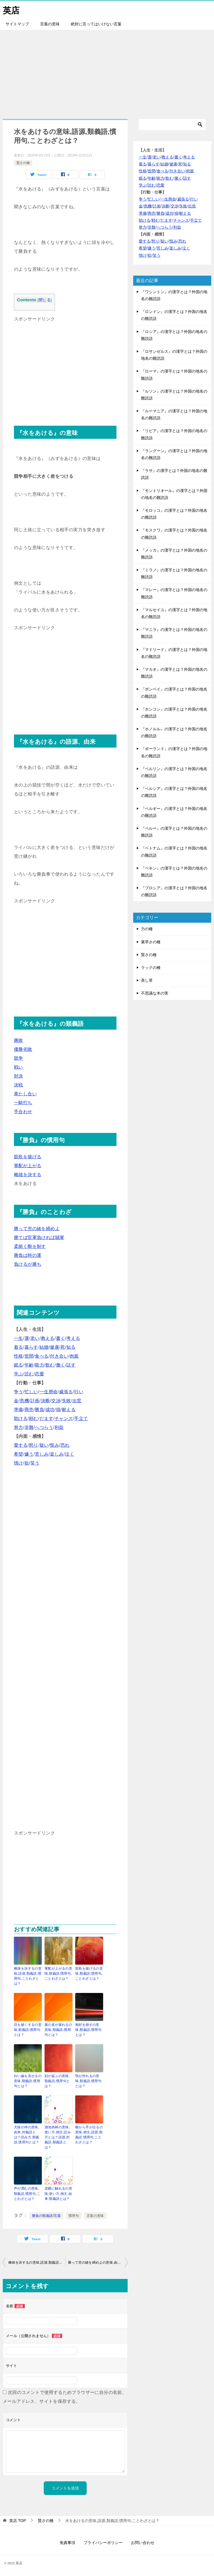 The image size is (214, 2576). What do you see at coordinates (18, 1427) in the screenshot?
I see `努力` at bounding box center [18, 1427].